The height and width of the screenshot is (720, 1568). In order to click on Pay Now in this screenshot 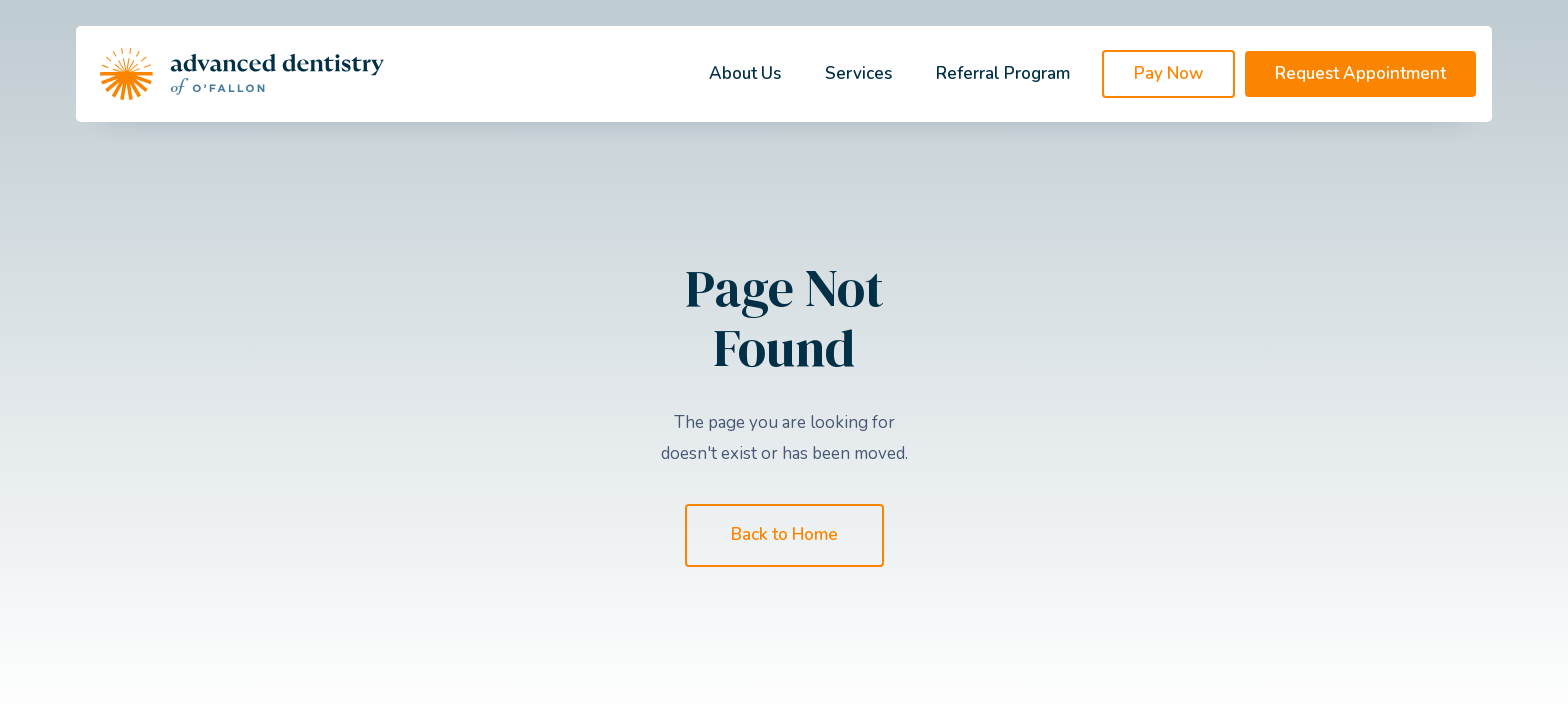, I will do `click(1168, 73)`.